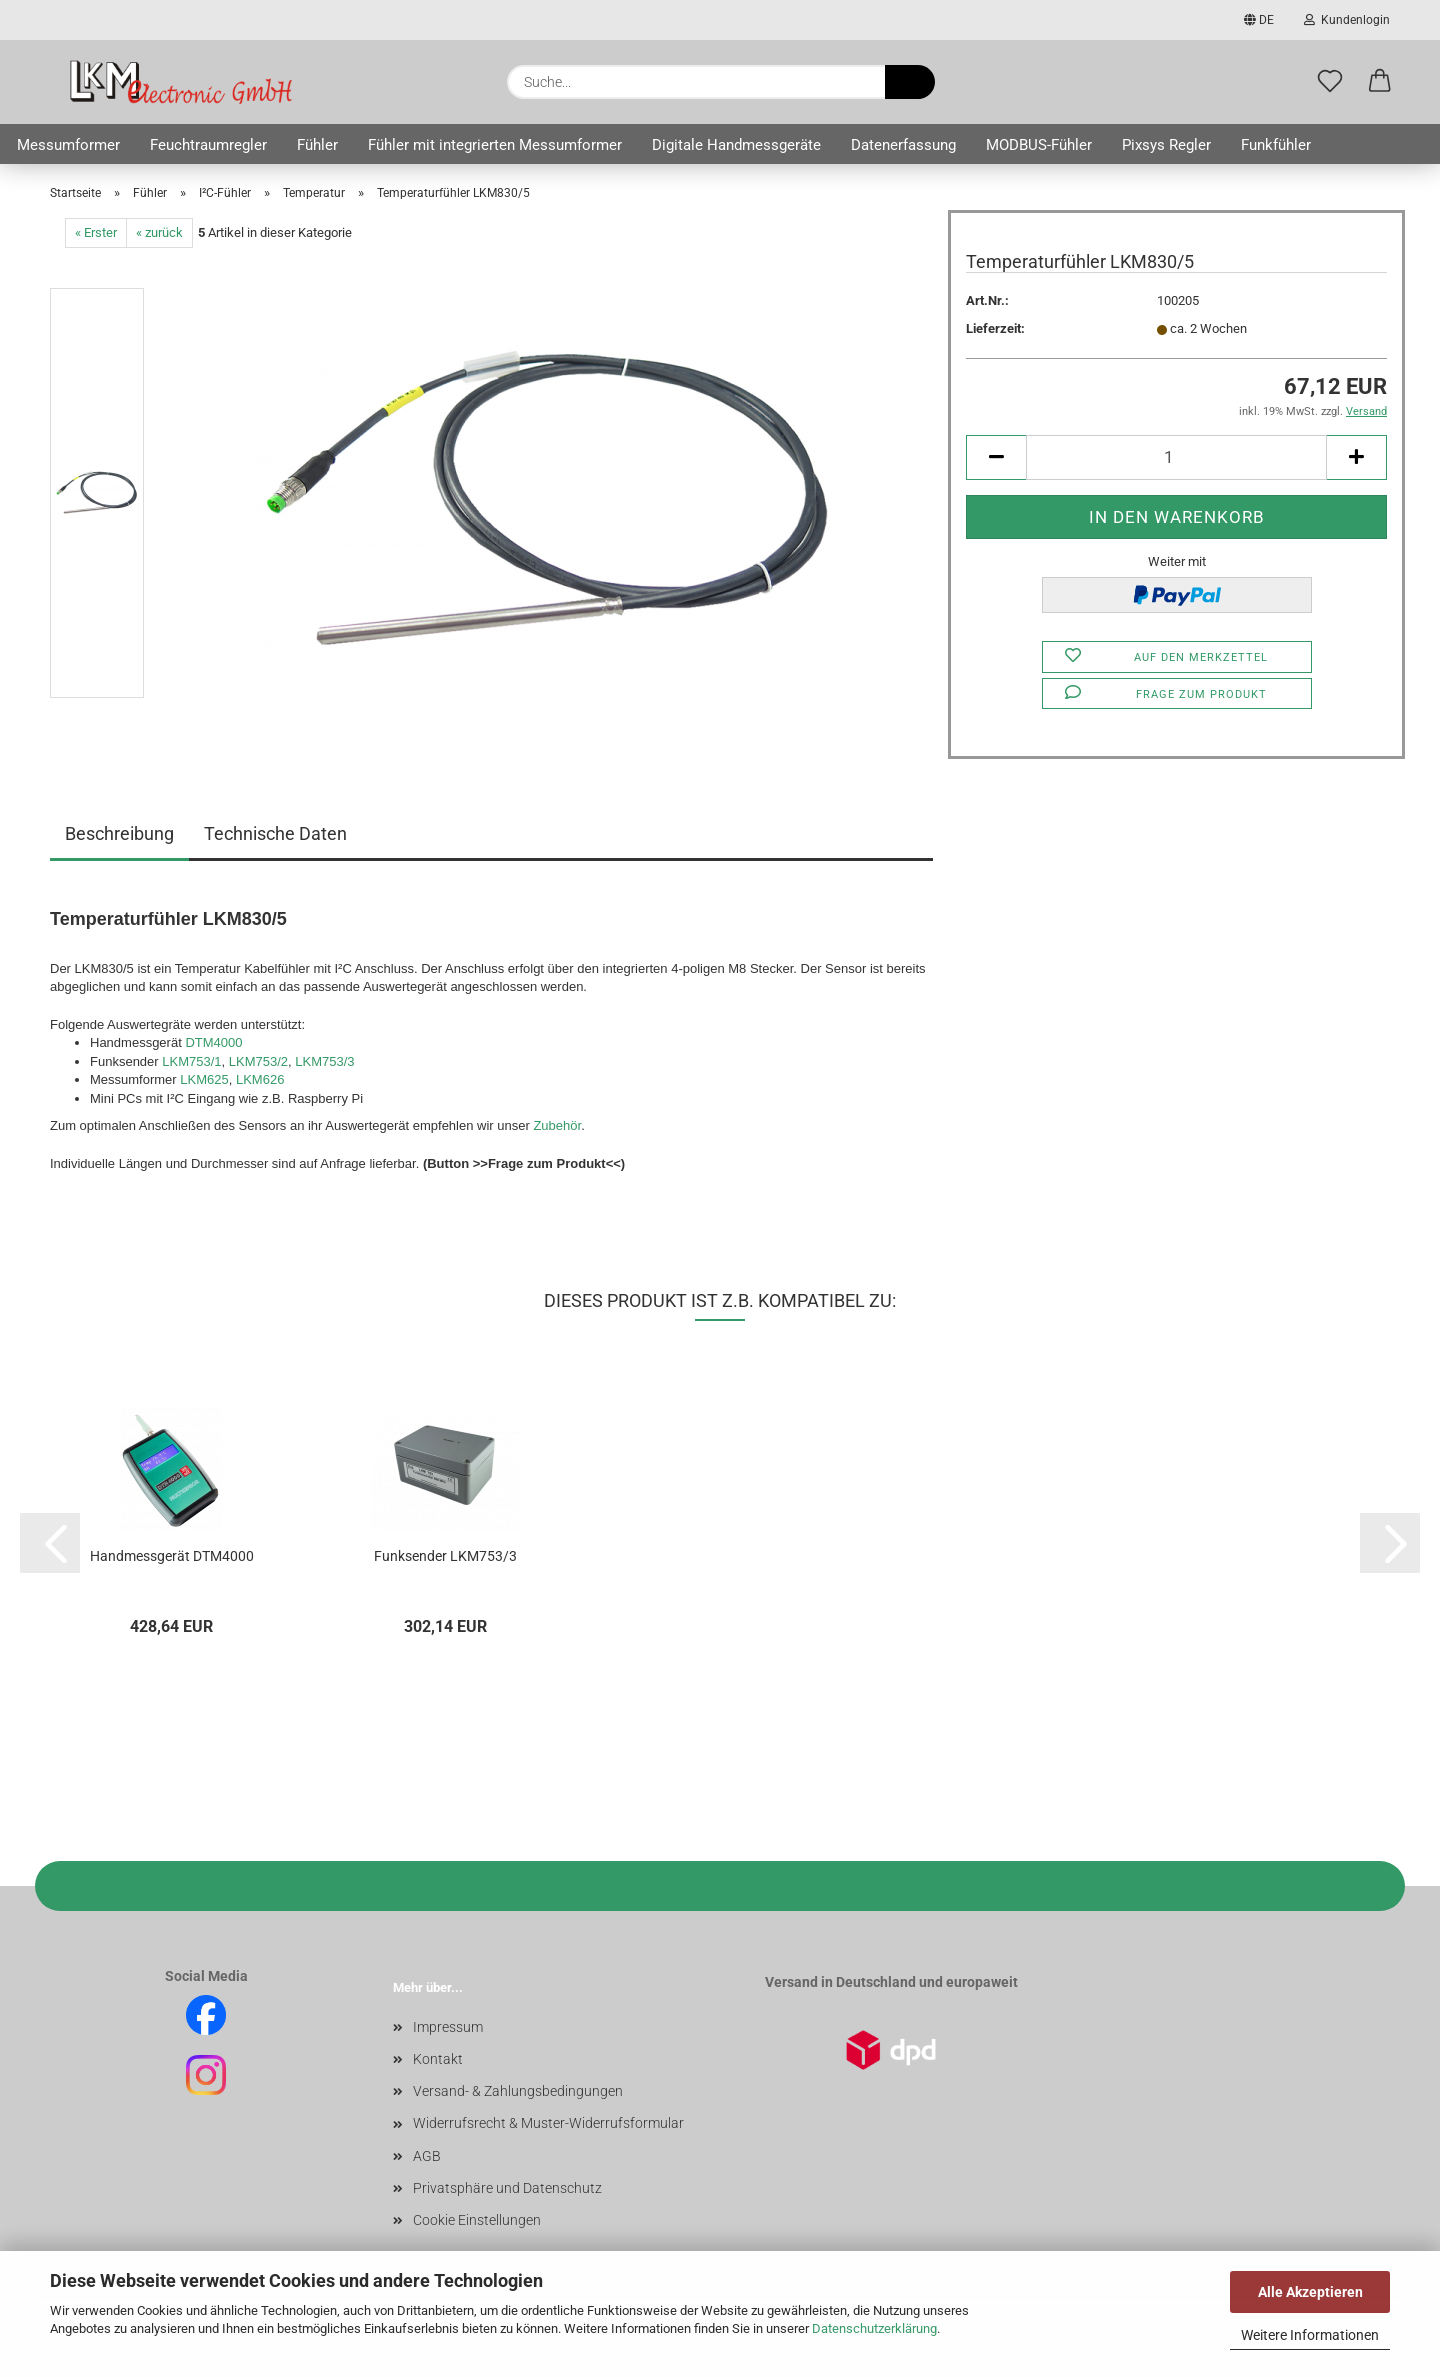 Image resolution: width=1440 pixels, height=2377 pixels. What do you see at coordinates (213, 1042) in the screenshot?
I see `DTM4000` at bounding box center [213, 1042].